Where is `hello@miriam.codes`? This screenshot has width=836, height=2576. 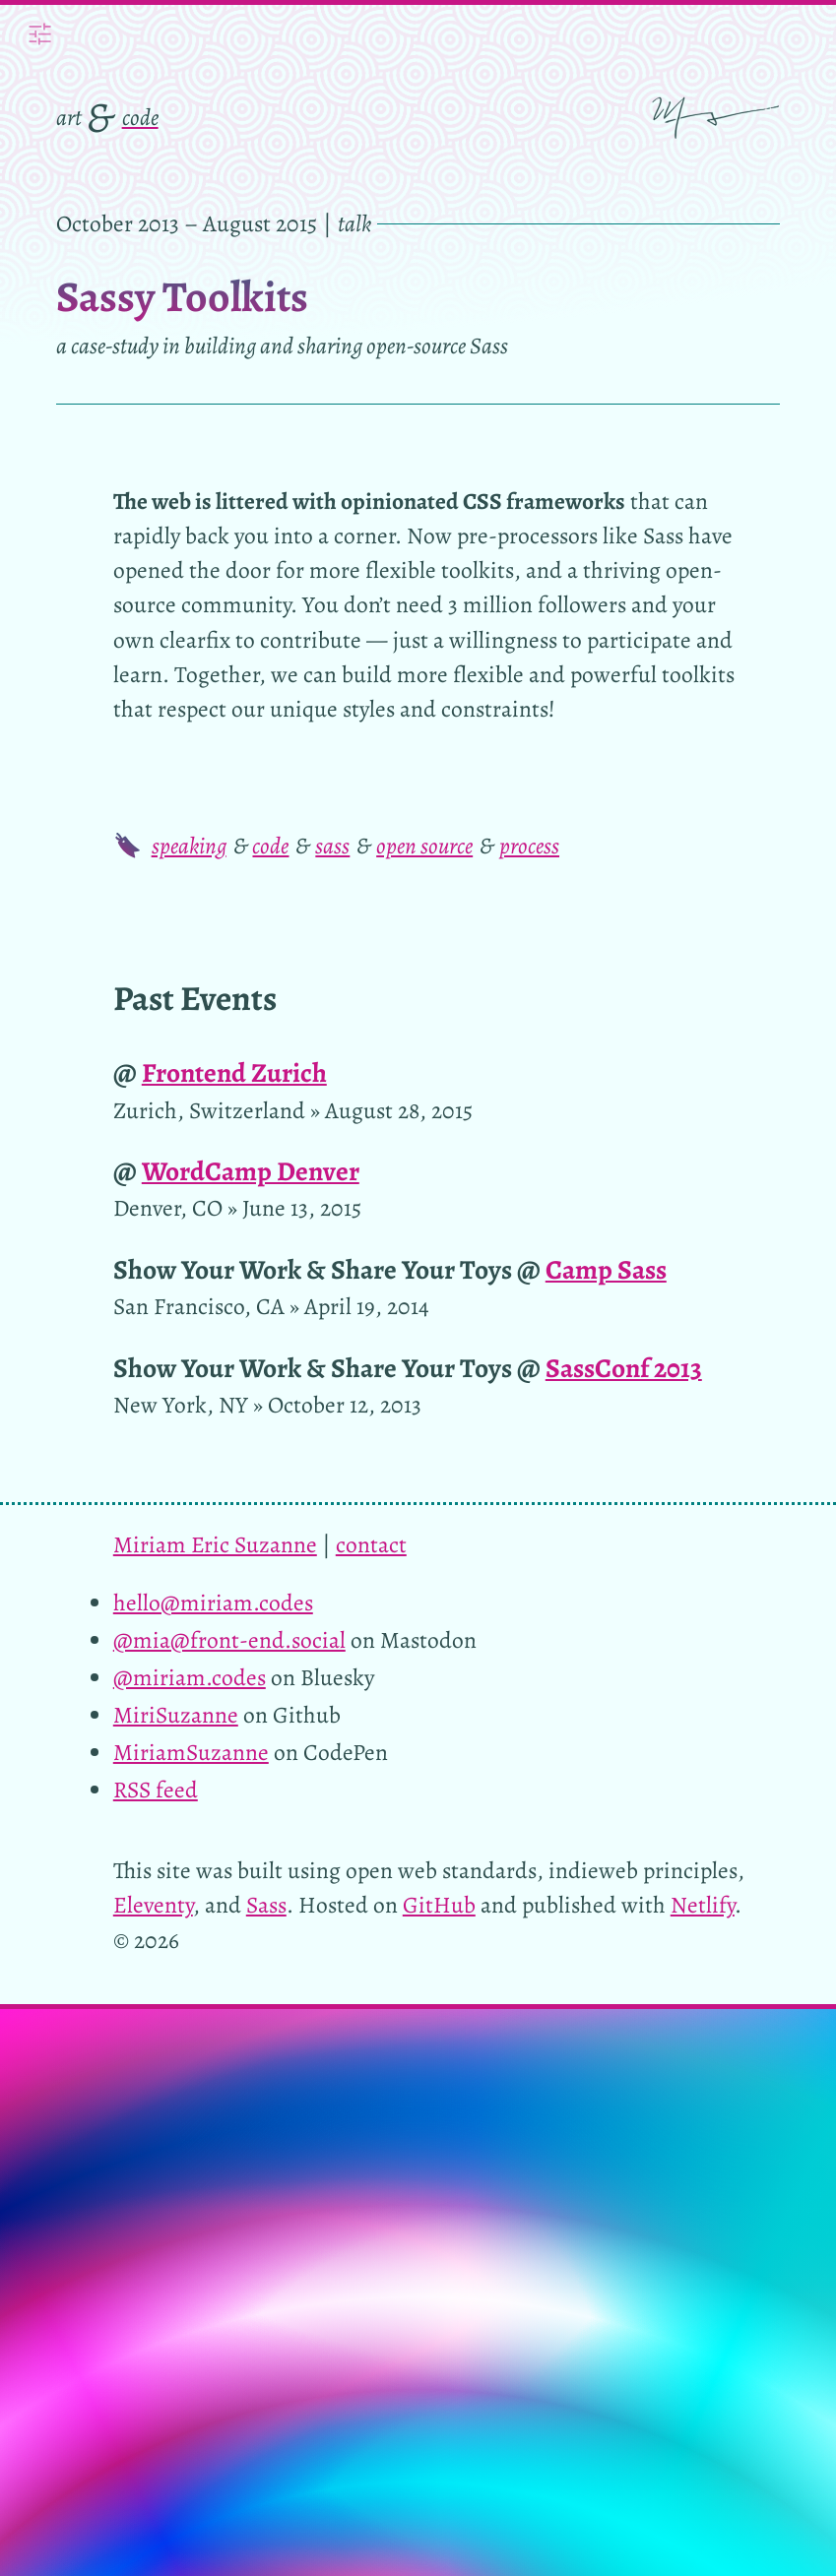 hello@miriam.codes is located at coordinates (213, 1602).